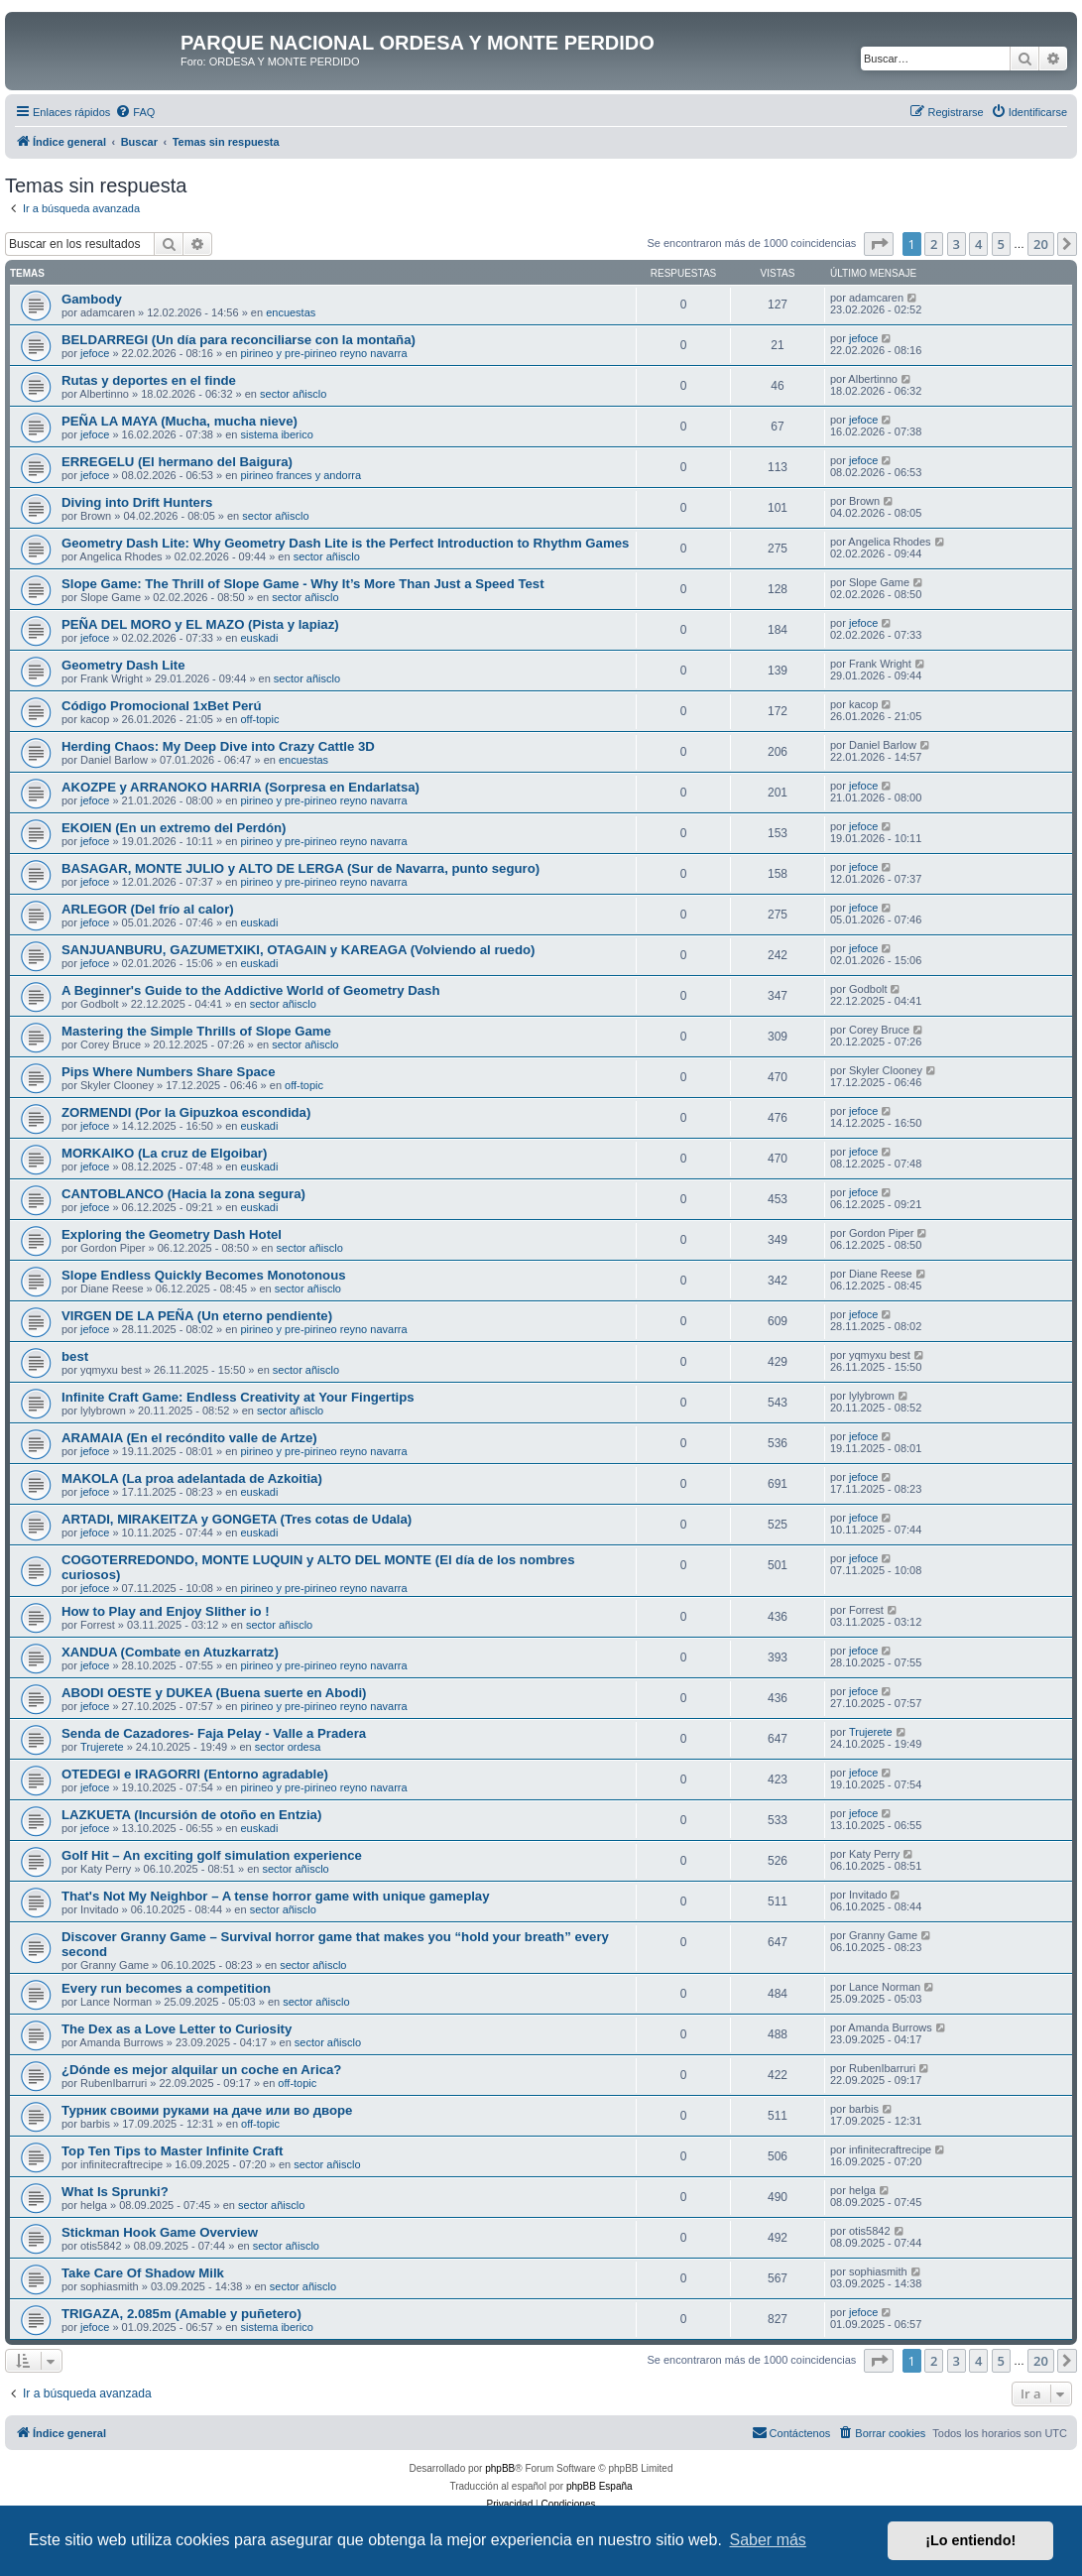 This screenshot has height=2576, width=1082. What do you see at coordinates (259, 638) in the screenshot?
I see `euskadi` at bounding box center [259, 638].